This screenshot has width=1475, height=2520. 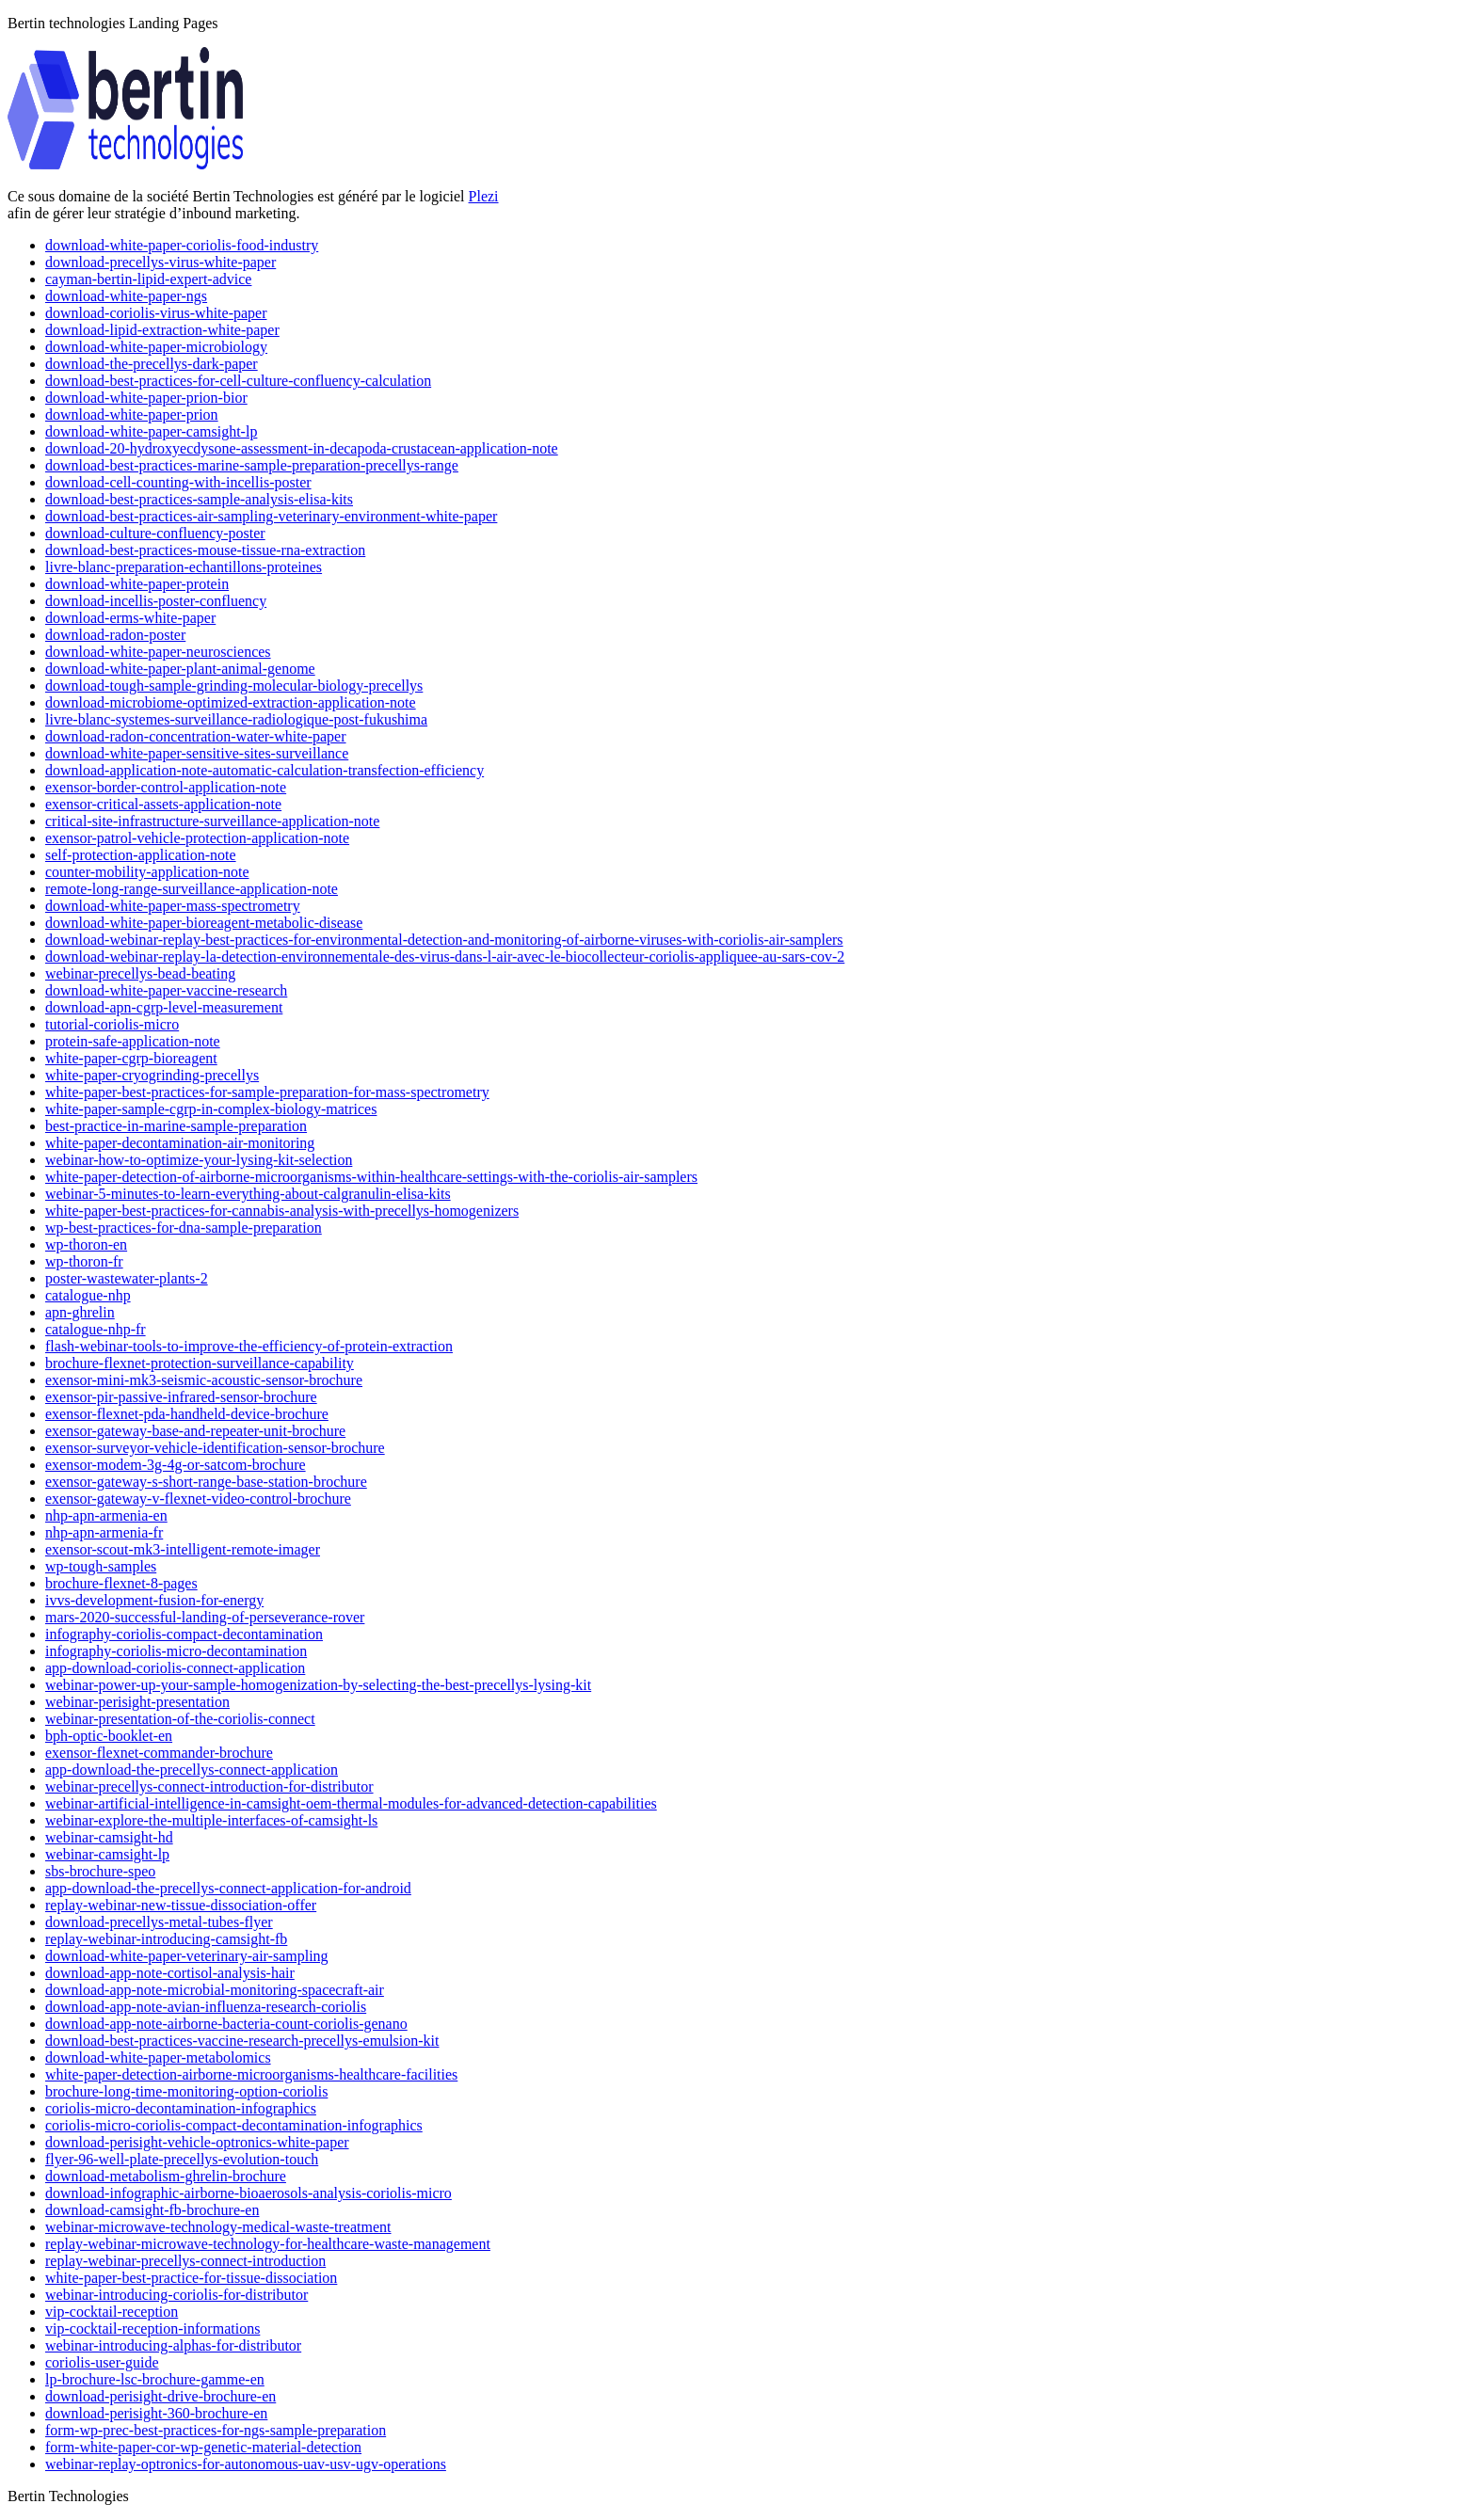 I want to click on exensor-patrol-vehicle-protection-application-note, so click(x=197, y=838).